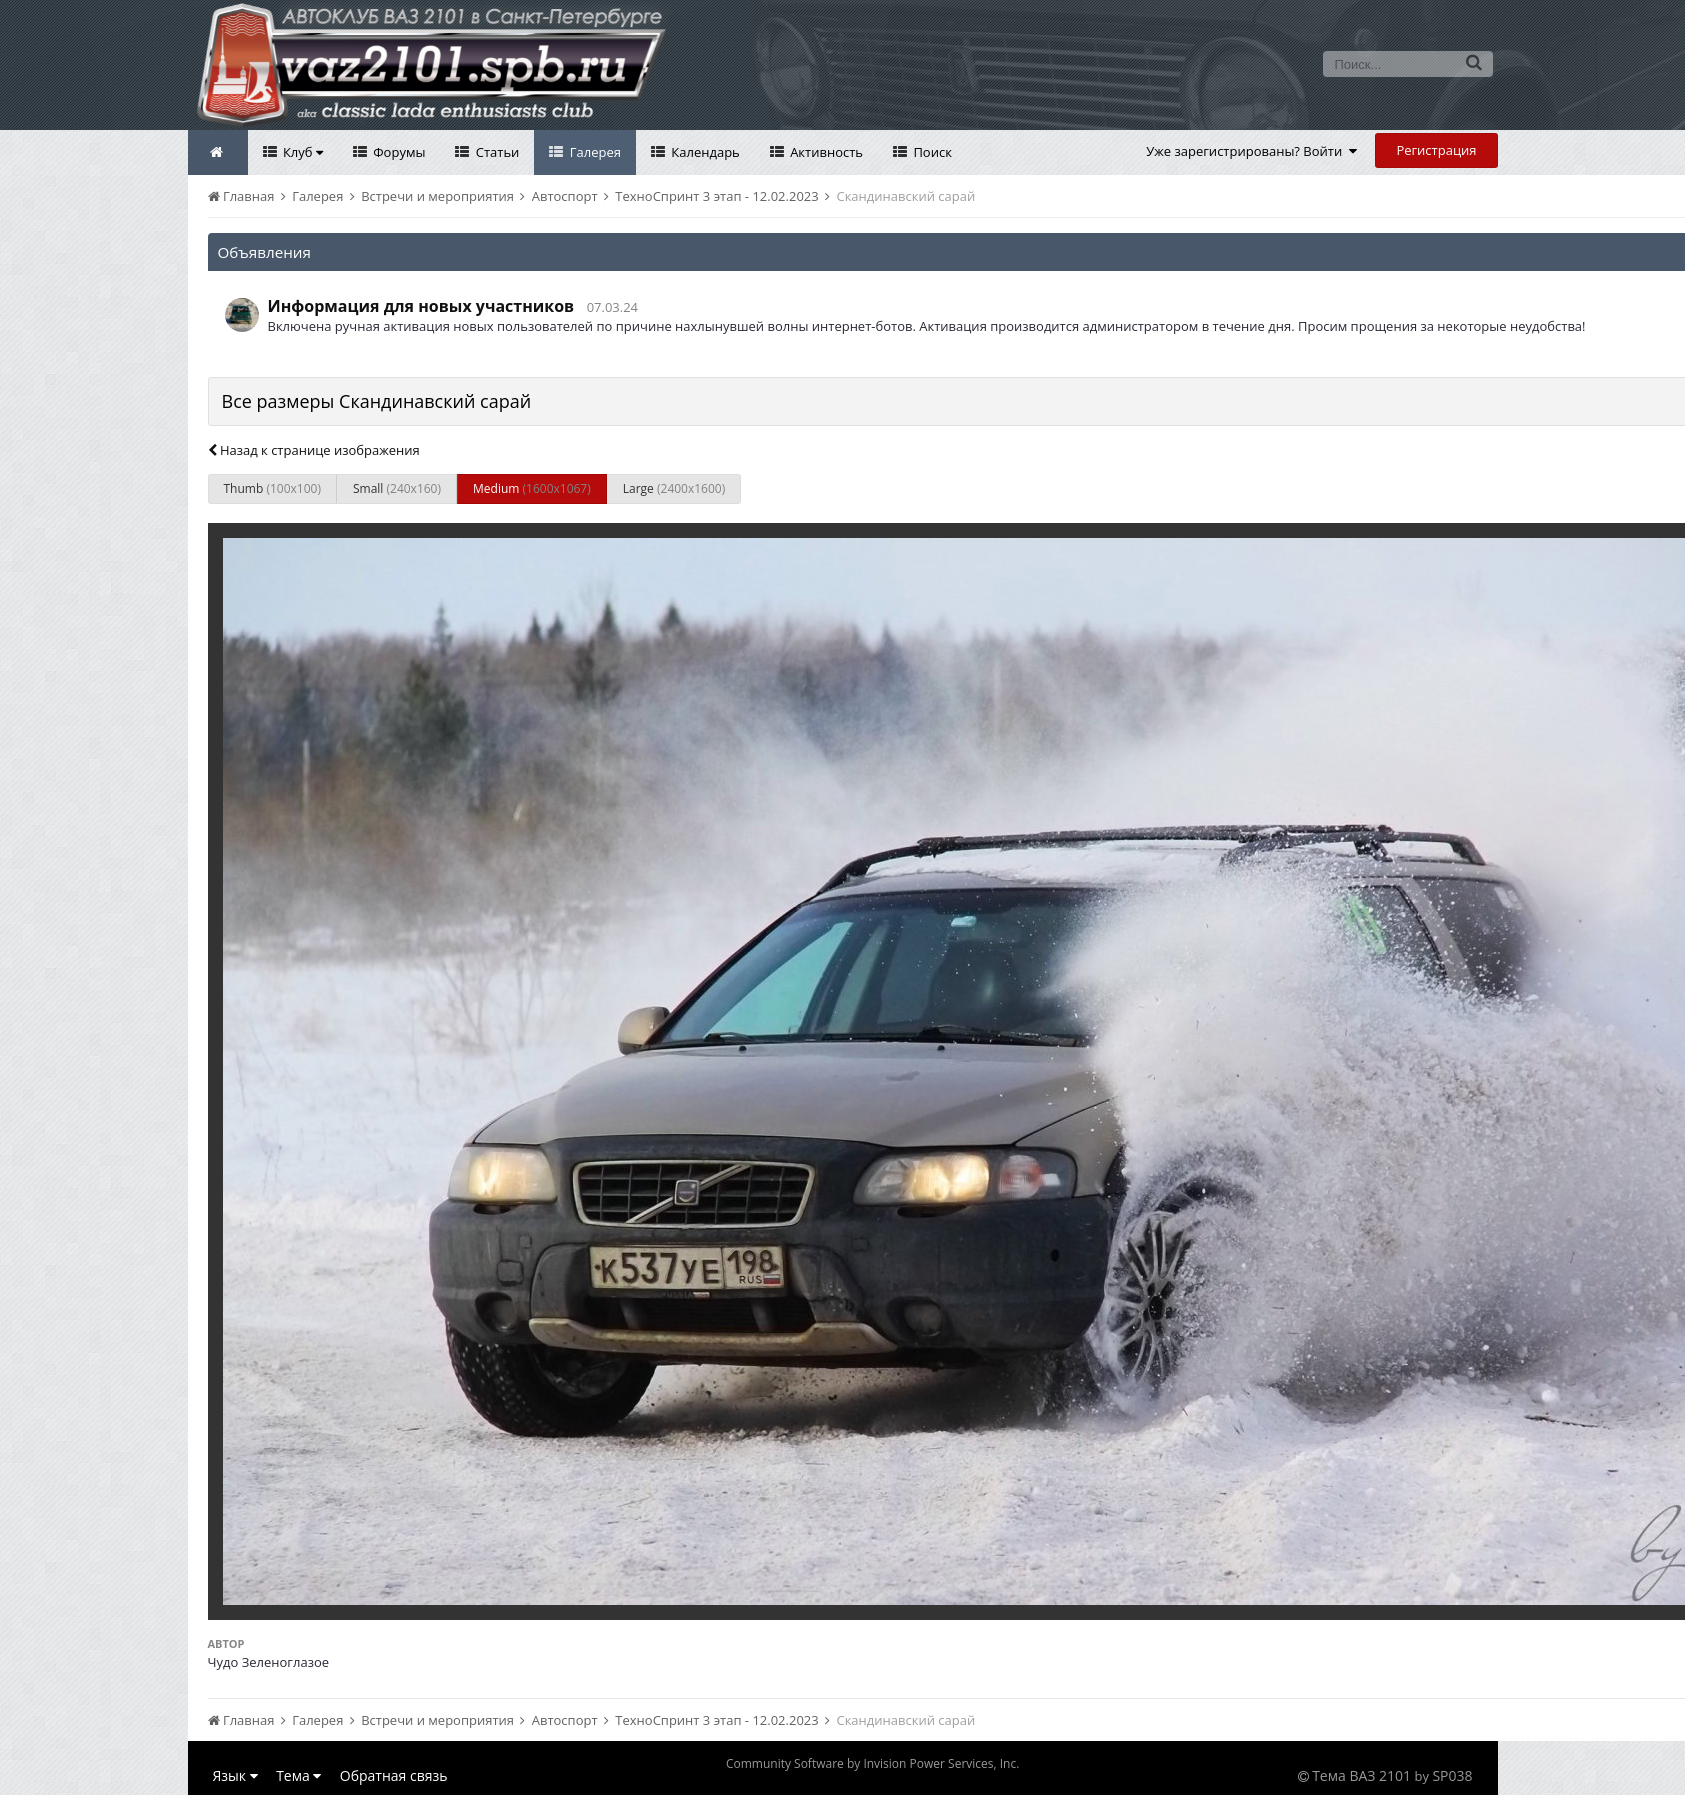  What do you see at coordinates (593, 152) in the screenshot?
I see `Галерея` at bounding box center [593, 152].